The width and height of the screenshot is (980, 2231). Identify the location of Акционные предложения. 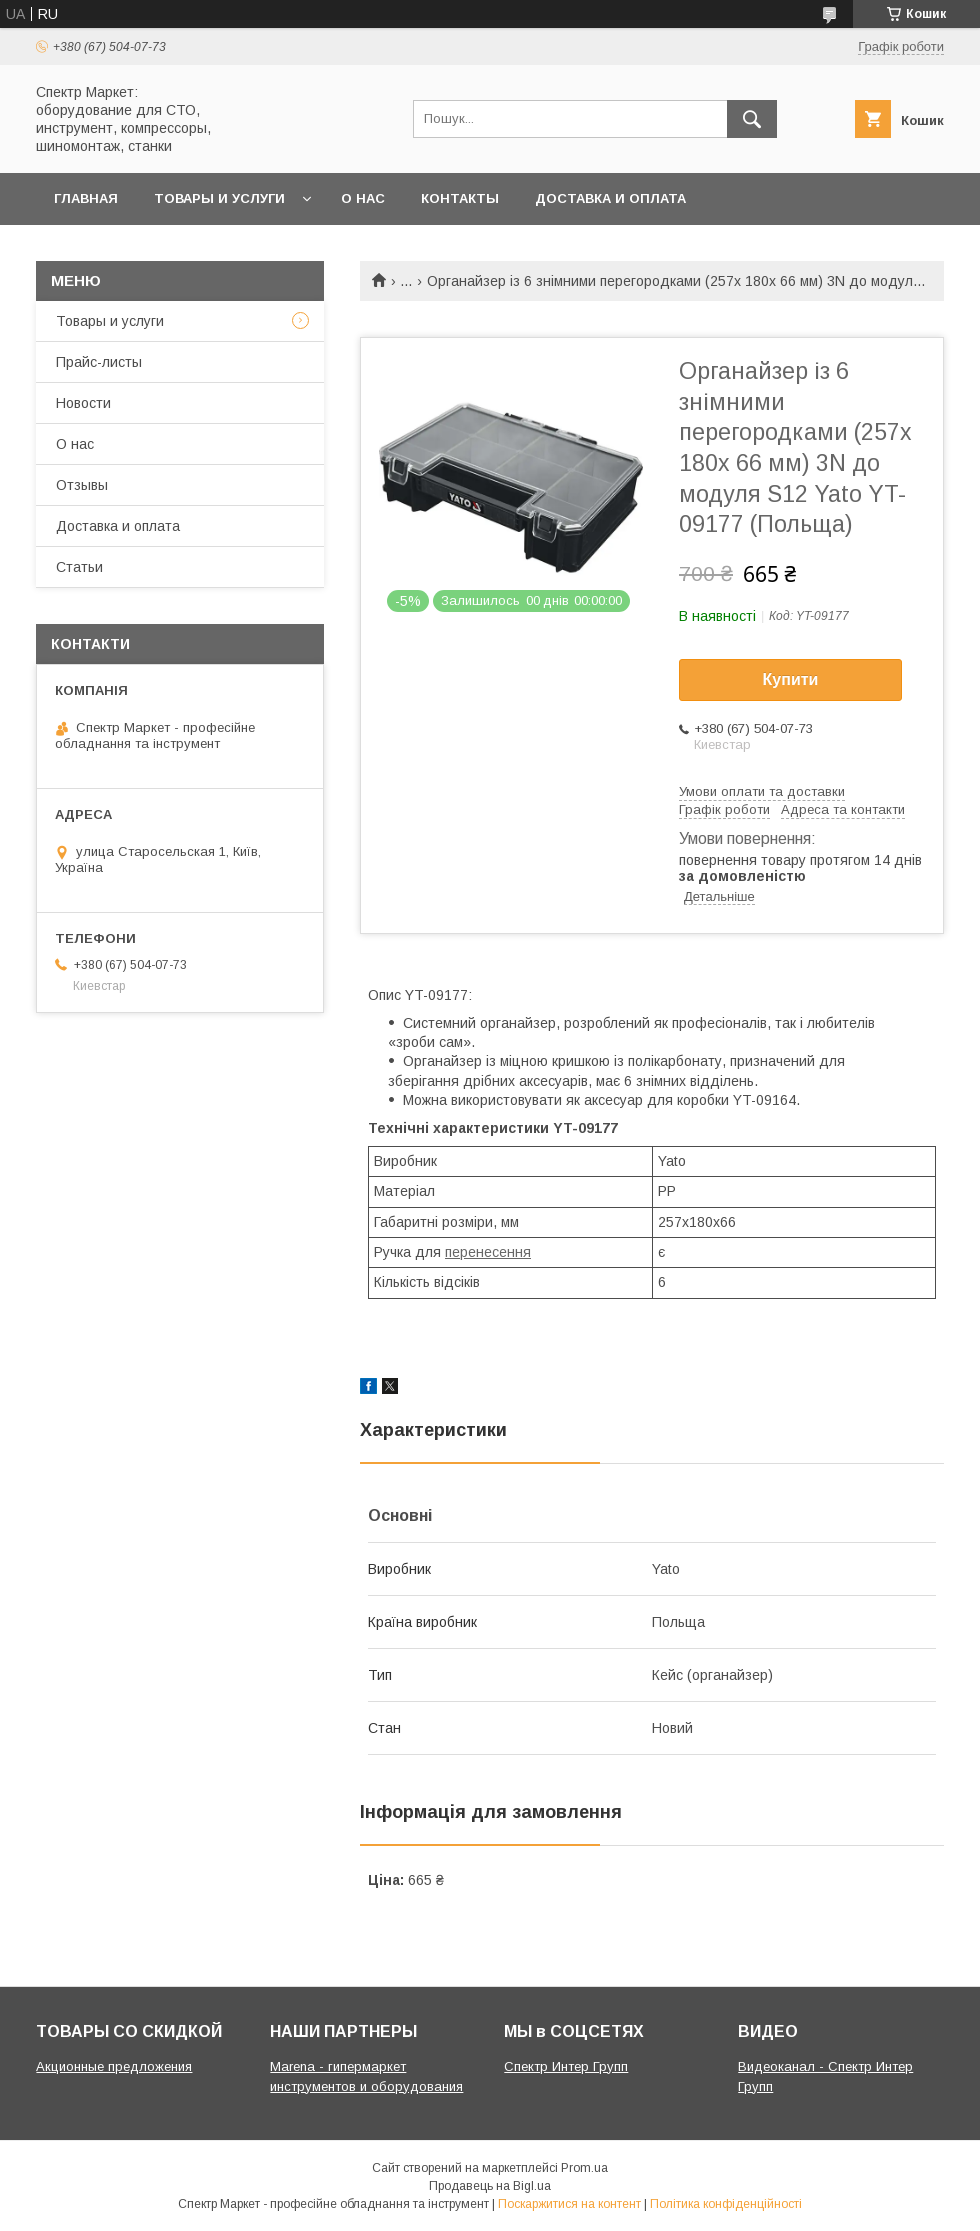
(114, 2066).